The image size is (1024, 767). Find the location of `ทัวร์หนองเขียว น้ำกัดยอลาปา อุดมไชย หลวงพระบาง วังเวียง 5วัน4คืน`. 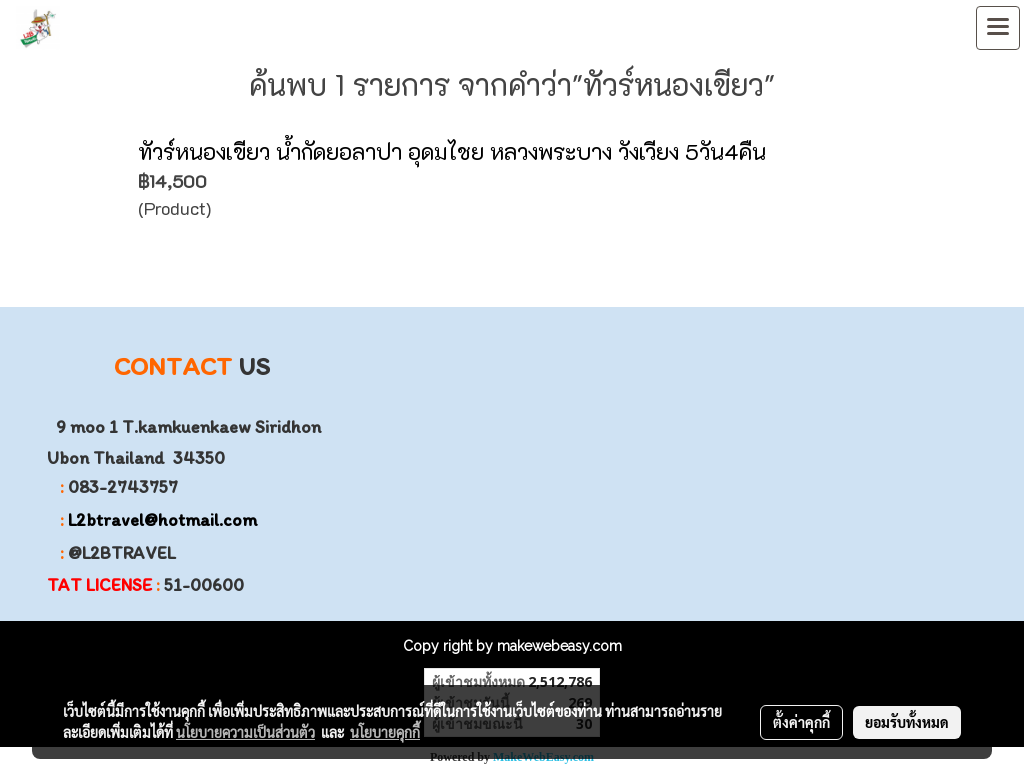

ทัวร์หนองเขียว น้ำกัดยอลาปา อุดมไชย หลวงพระบาง วังเวียง 5วัน4คืน is located at coordinates (452, 151).